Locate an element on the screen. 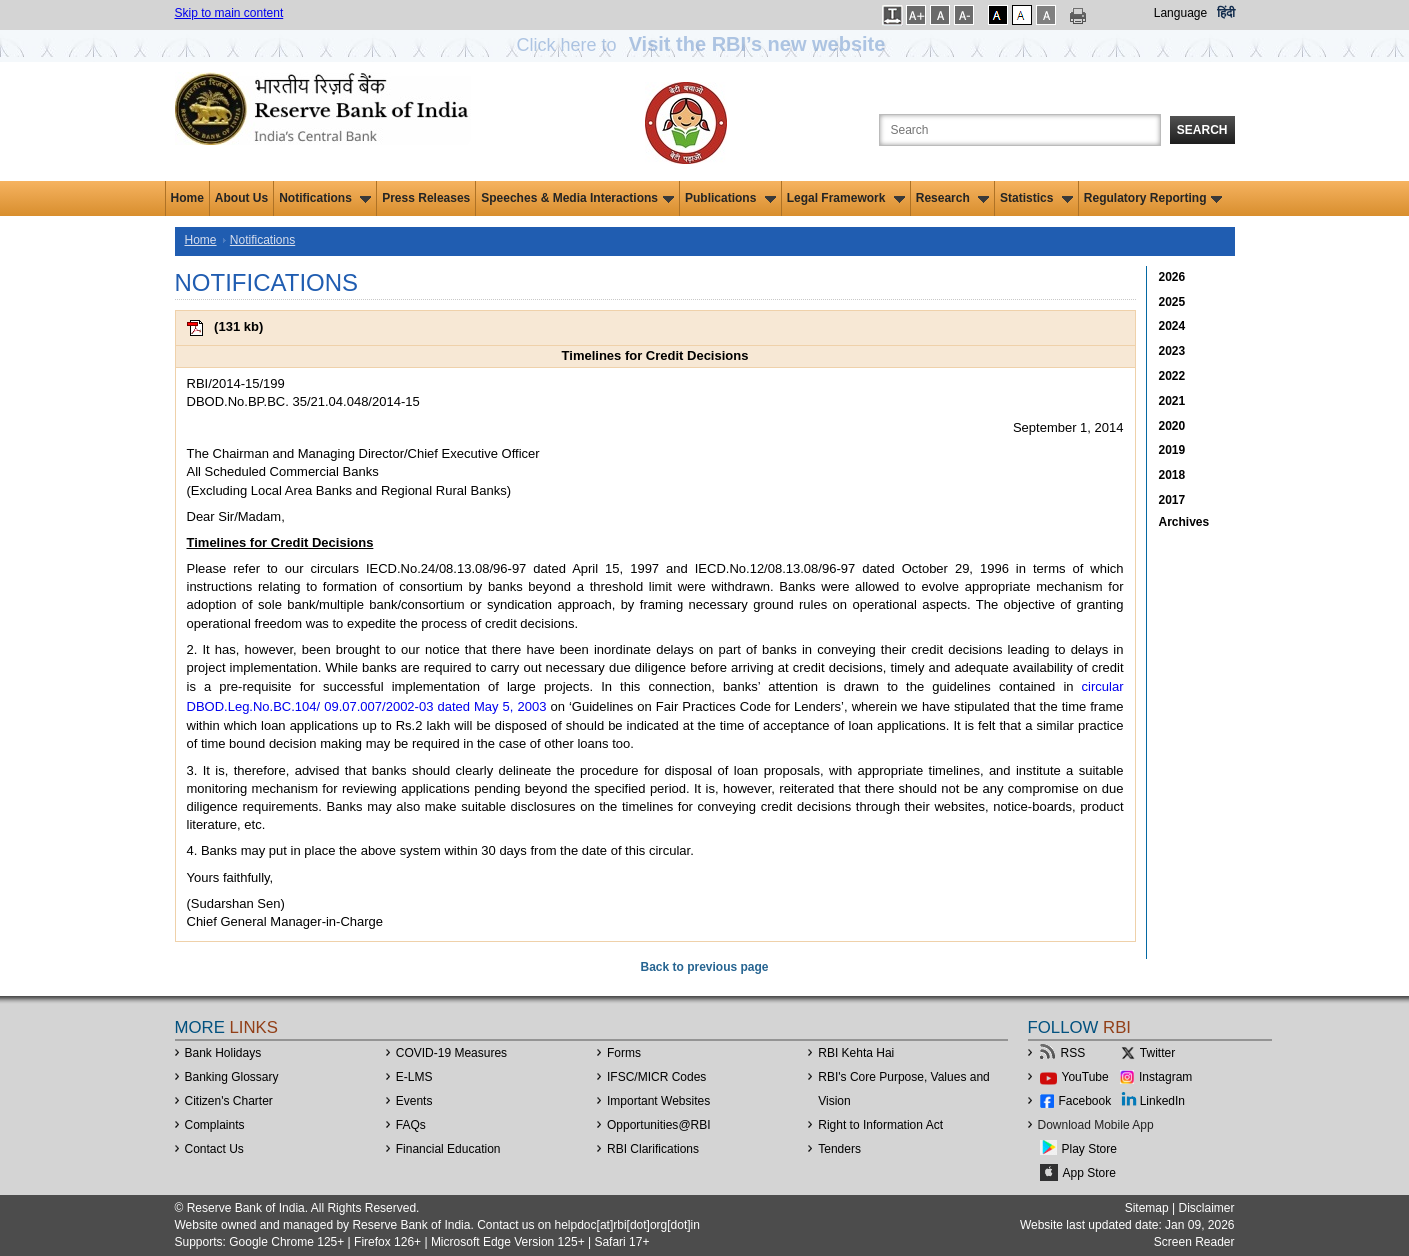 The width and height of the screenshot is (1409, 1256). Home is located at coordinates (187, 198).